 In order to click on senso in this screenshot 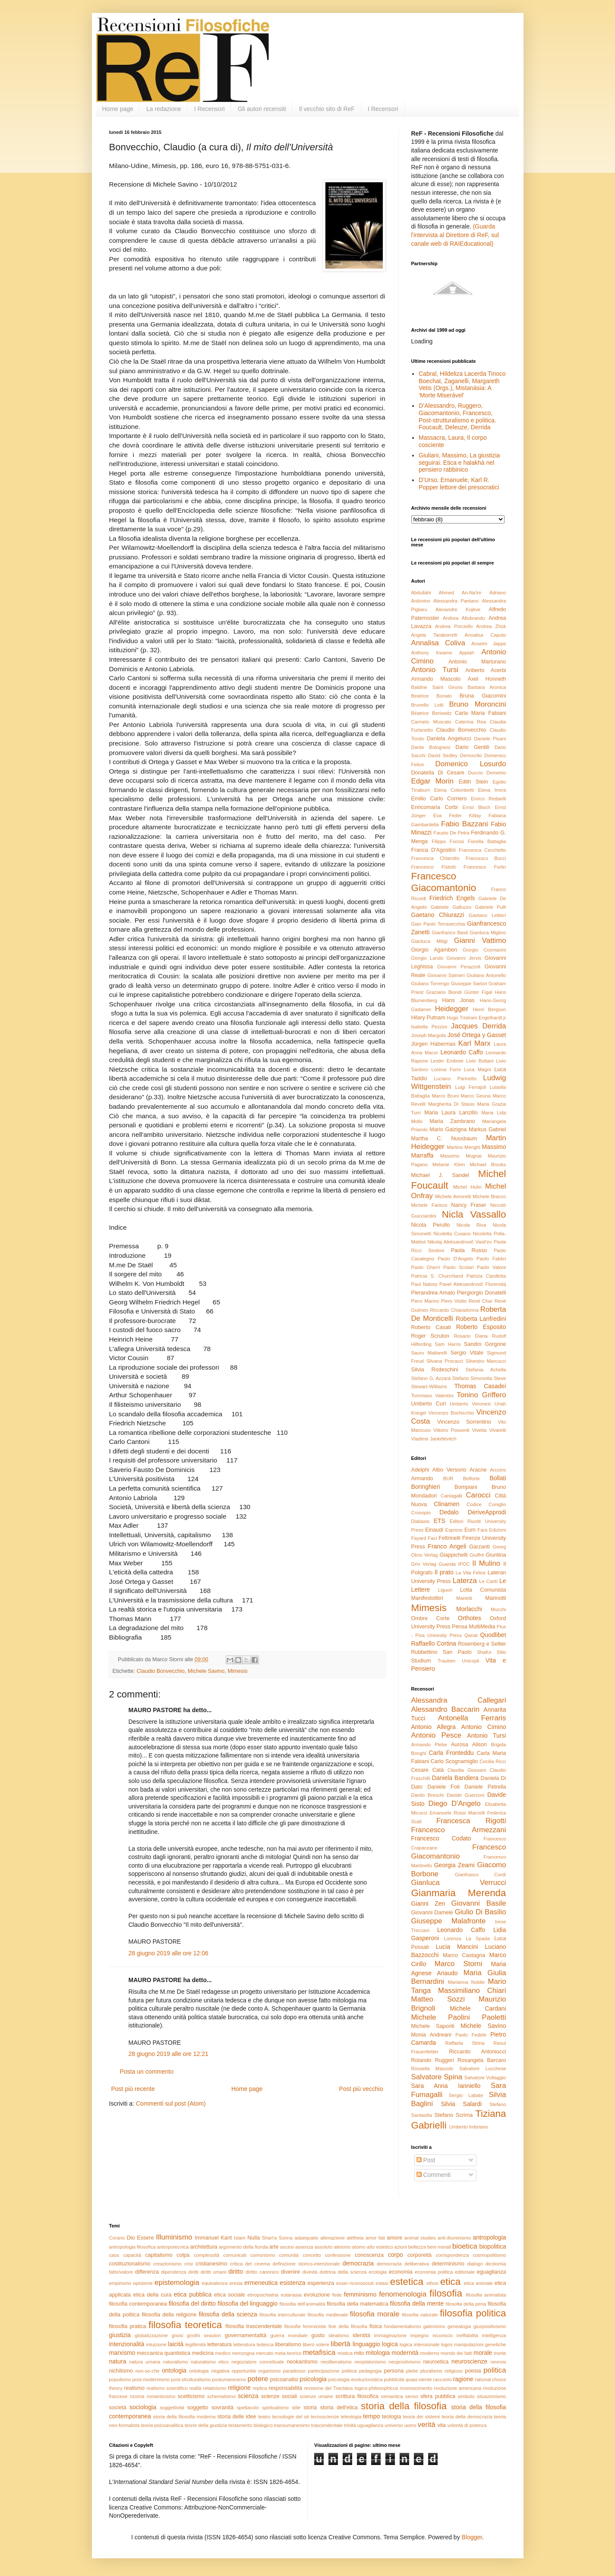, I will do `click(411, 2396)`.